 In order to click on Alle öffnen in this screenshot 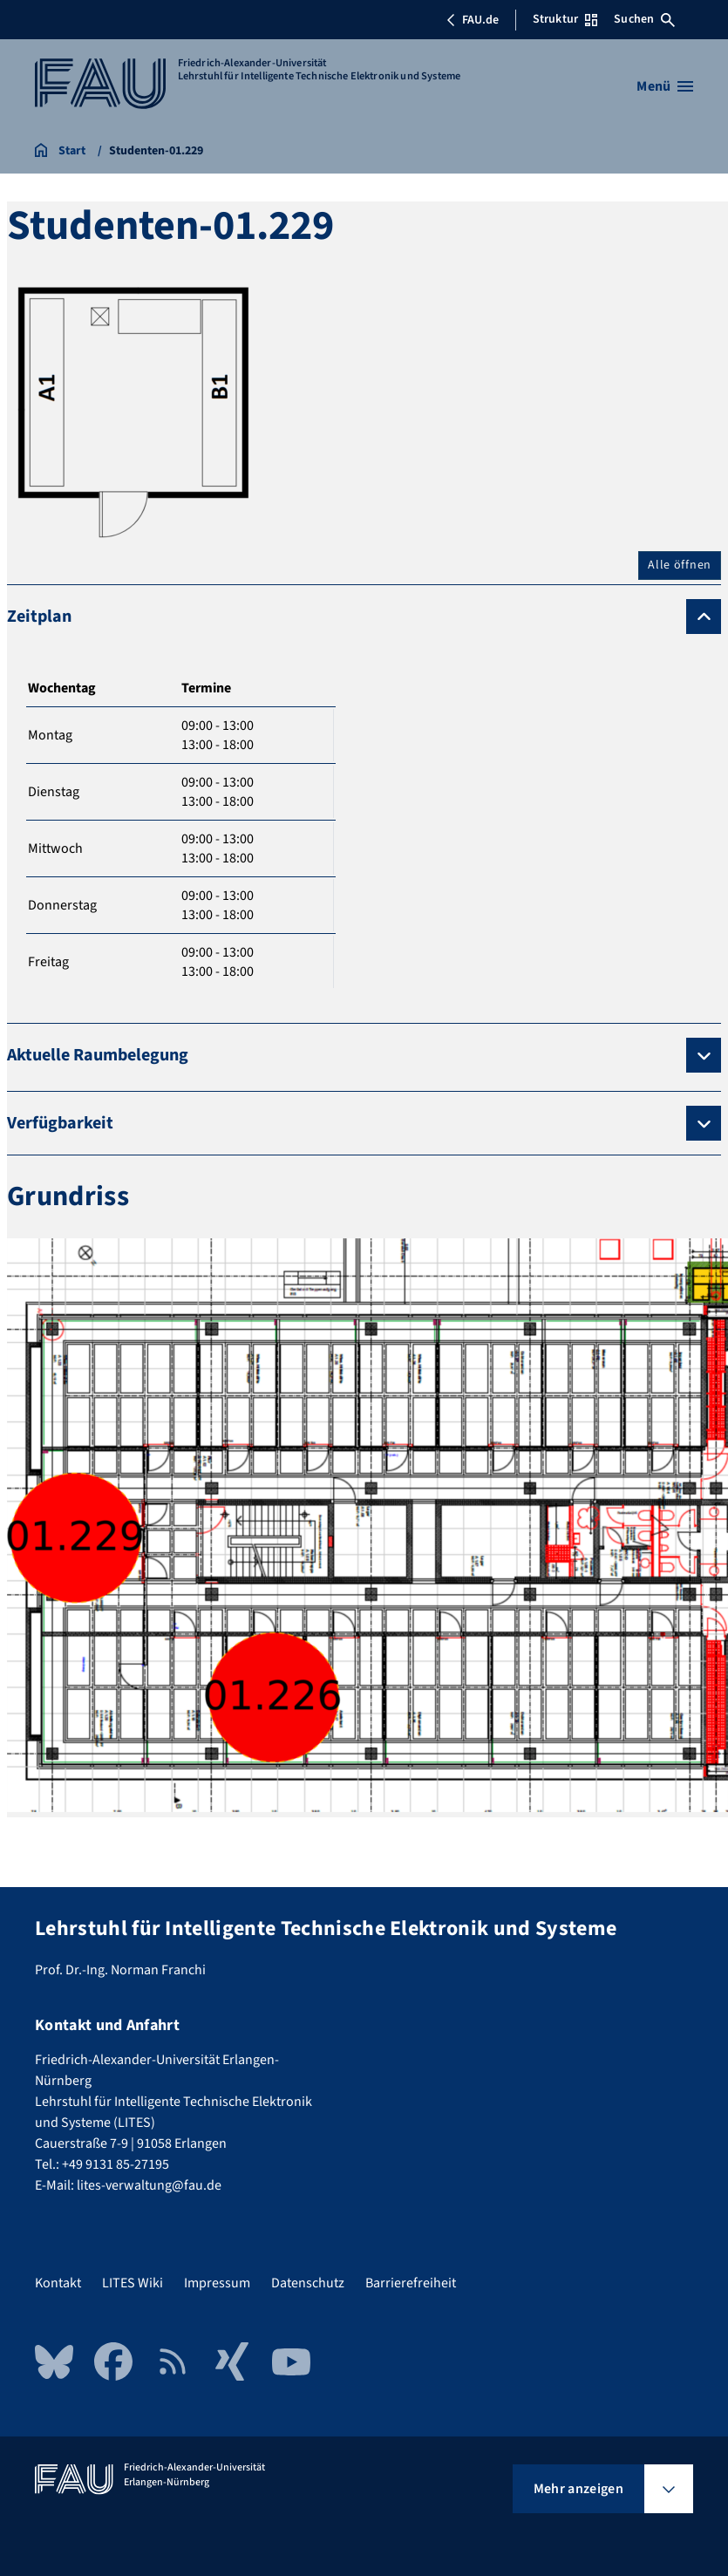, I will do `click(679, 565)`.